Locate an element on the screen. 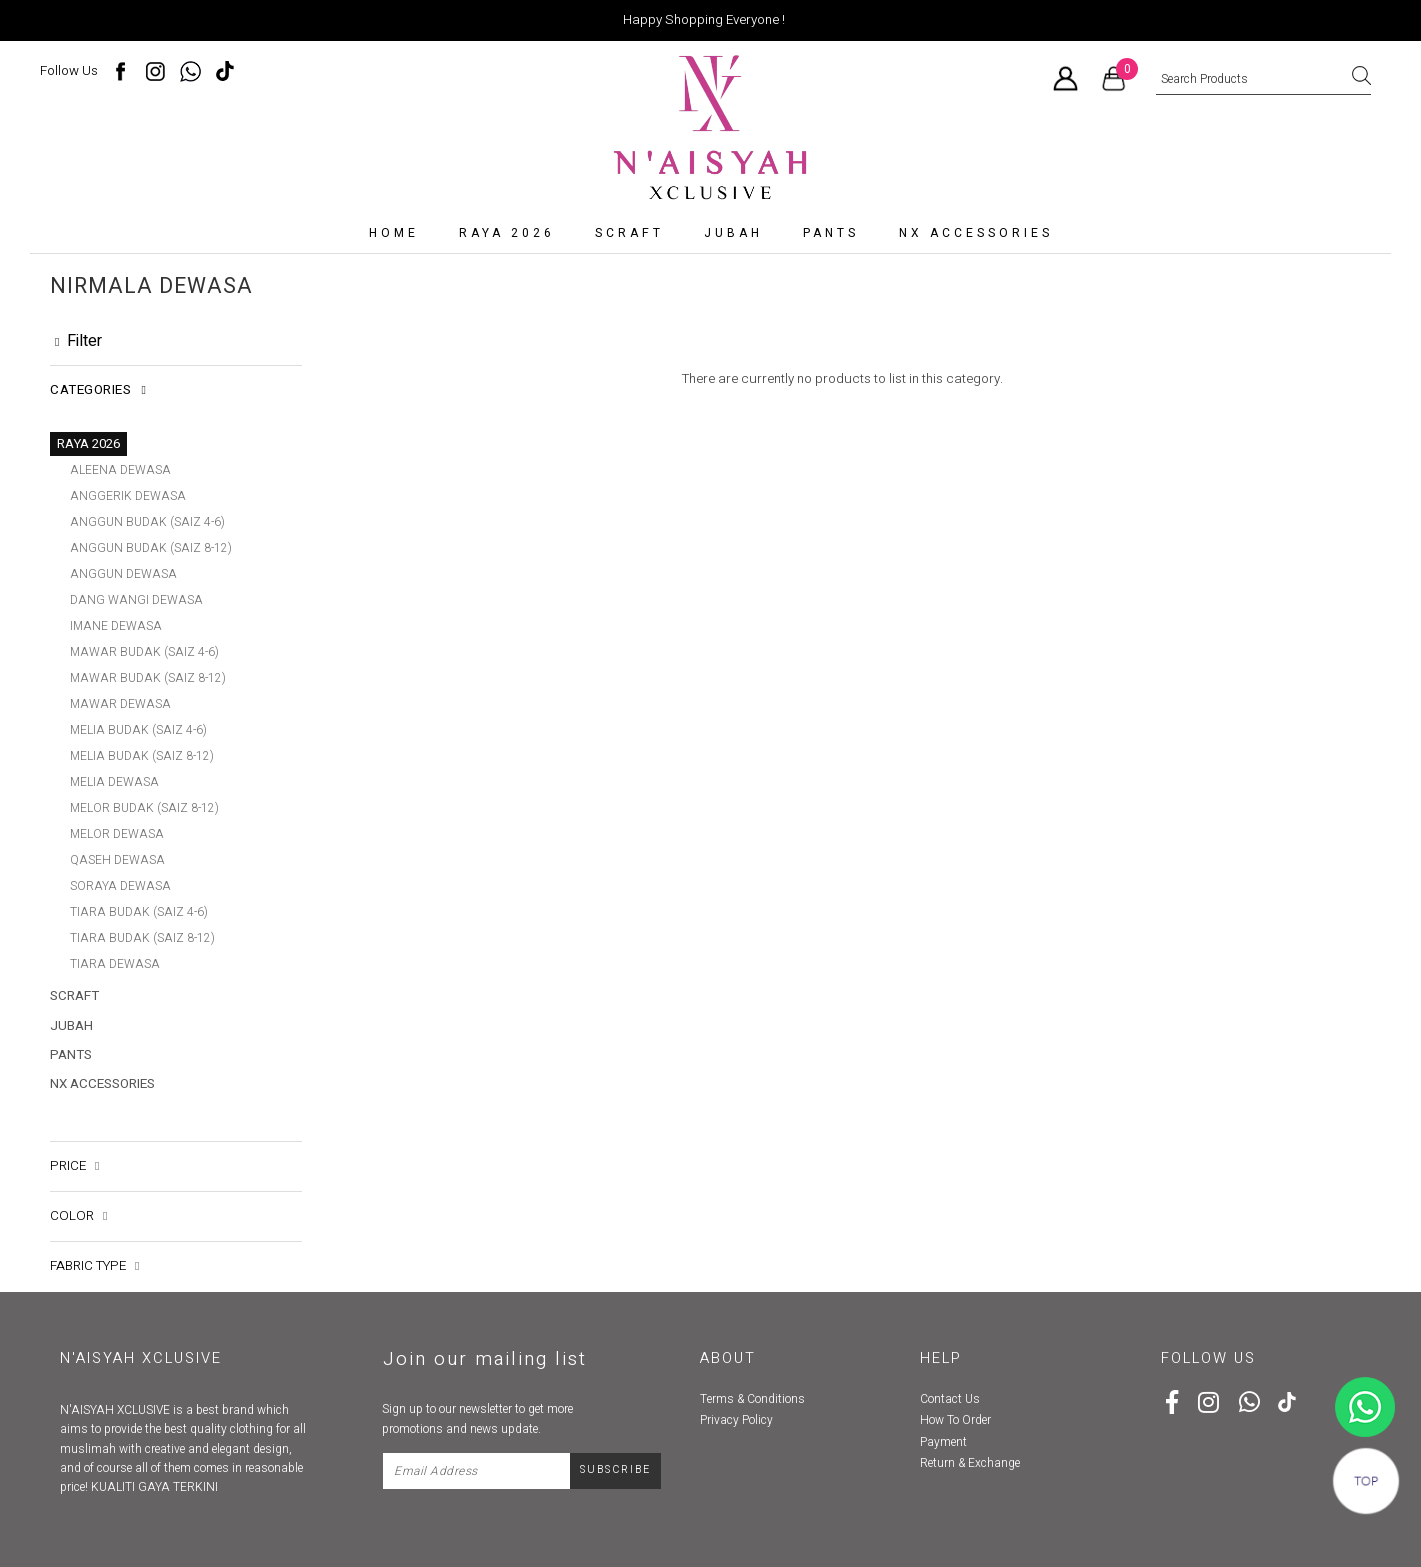  Payment is located at coordinates (943, 1415).